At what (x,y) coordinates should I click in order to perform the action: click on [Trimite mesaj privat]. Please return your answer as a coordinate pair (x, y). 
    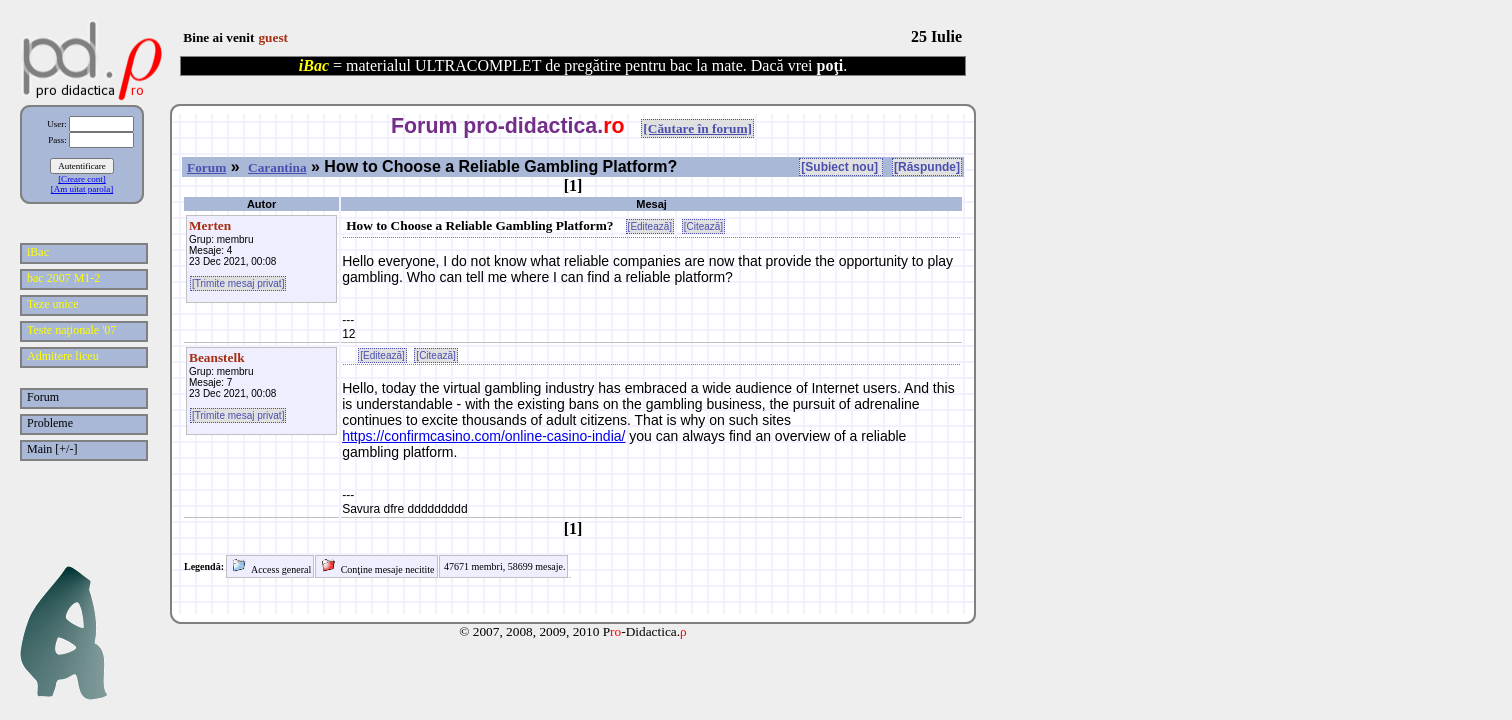
    Looking at the image, I should click on (238, 283).